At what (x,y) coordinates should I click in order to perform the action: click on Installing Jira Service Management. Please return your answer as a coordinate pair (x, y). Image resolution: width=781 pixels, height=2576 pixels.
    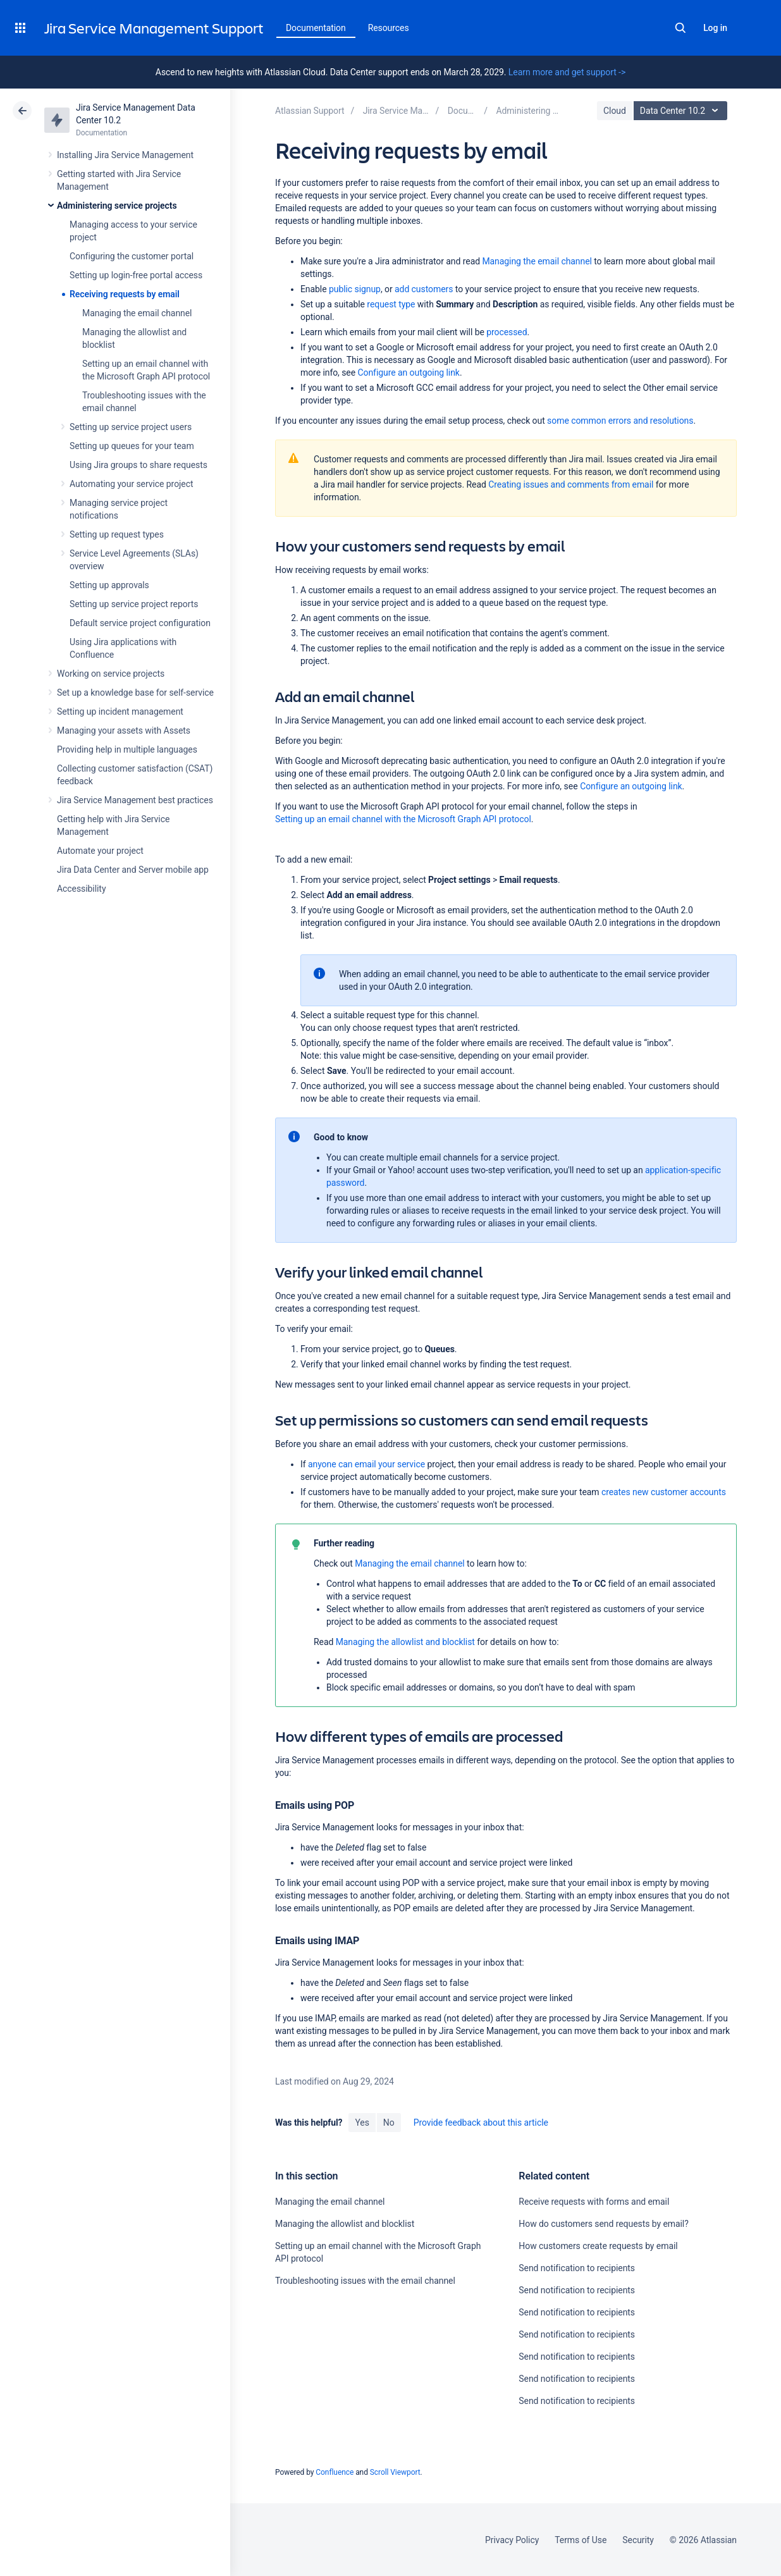
    Looking at the image, I should click on (125, 155).